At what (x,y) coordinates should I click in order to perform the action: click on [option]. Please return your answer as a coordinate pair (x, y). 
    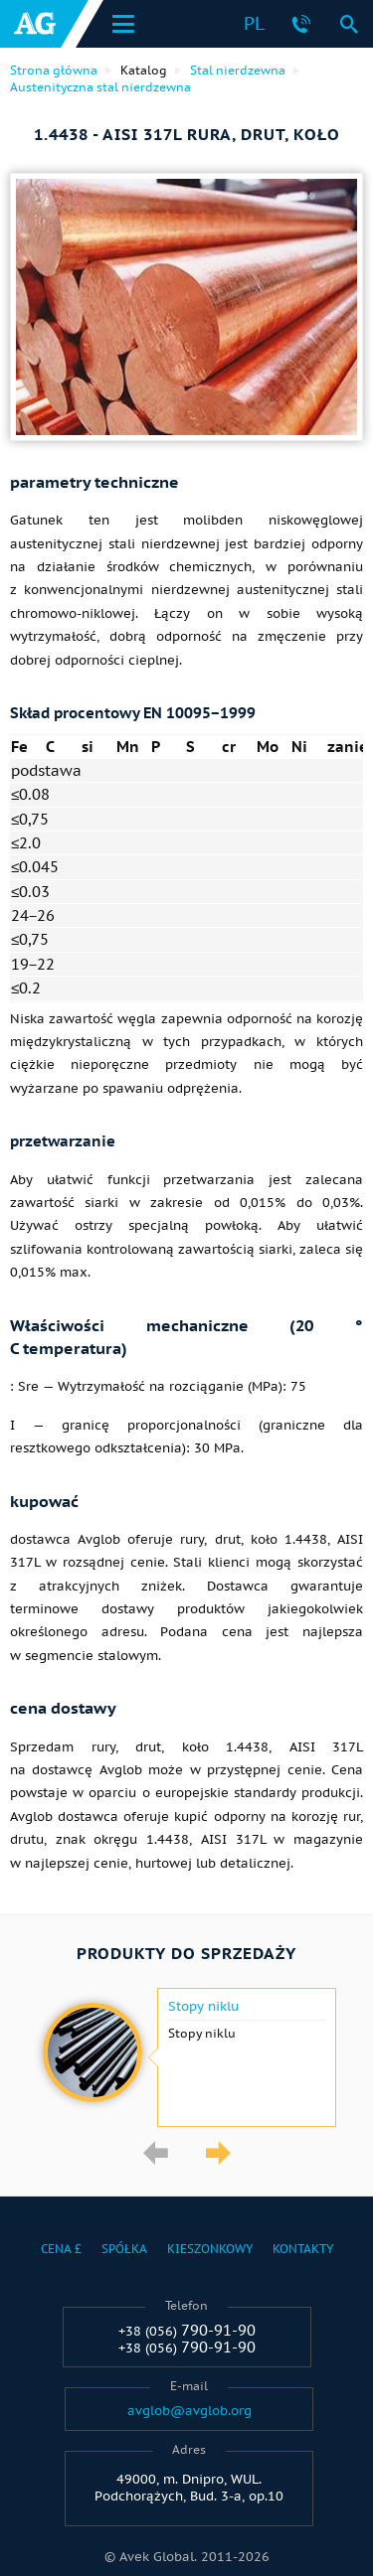
    Looking at the image, I should click on (186, 2057).